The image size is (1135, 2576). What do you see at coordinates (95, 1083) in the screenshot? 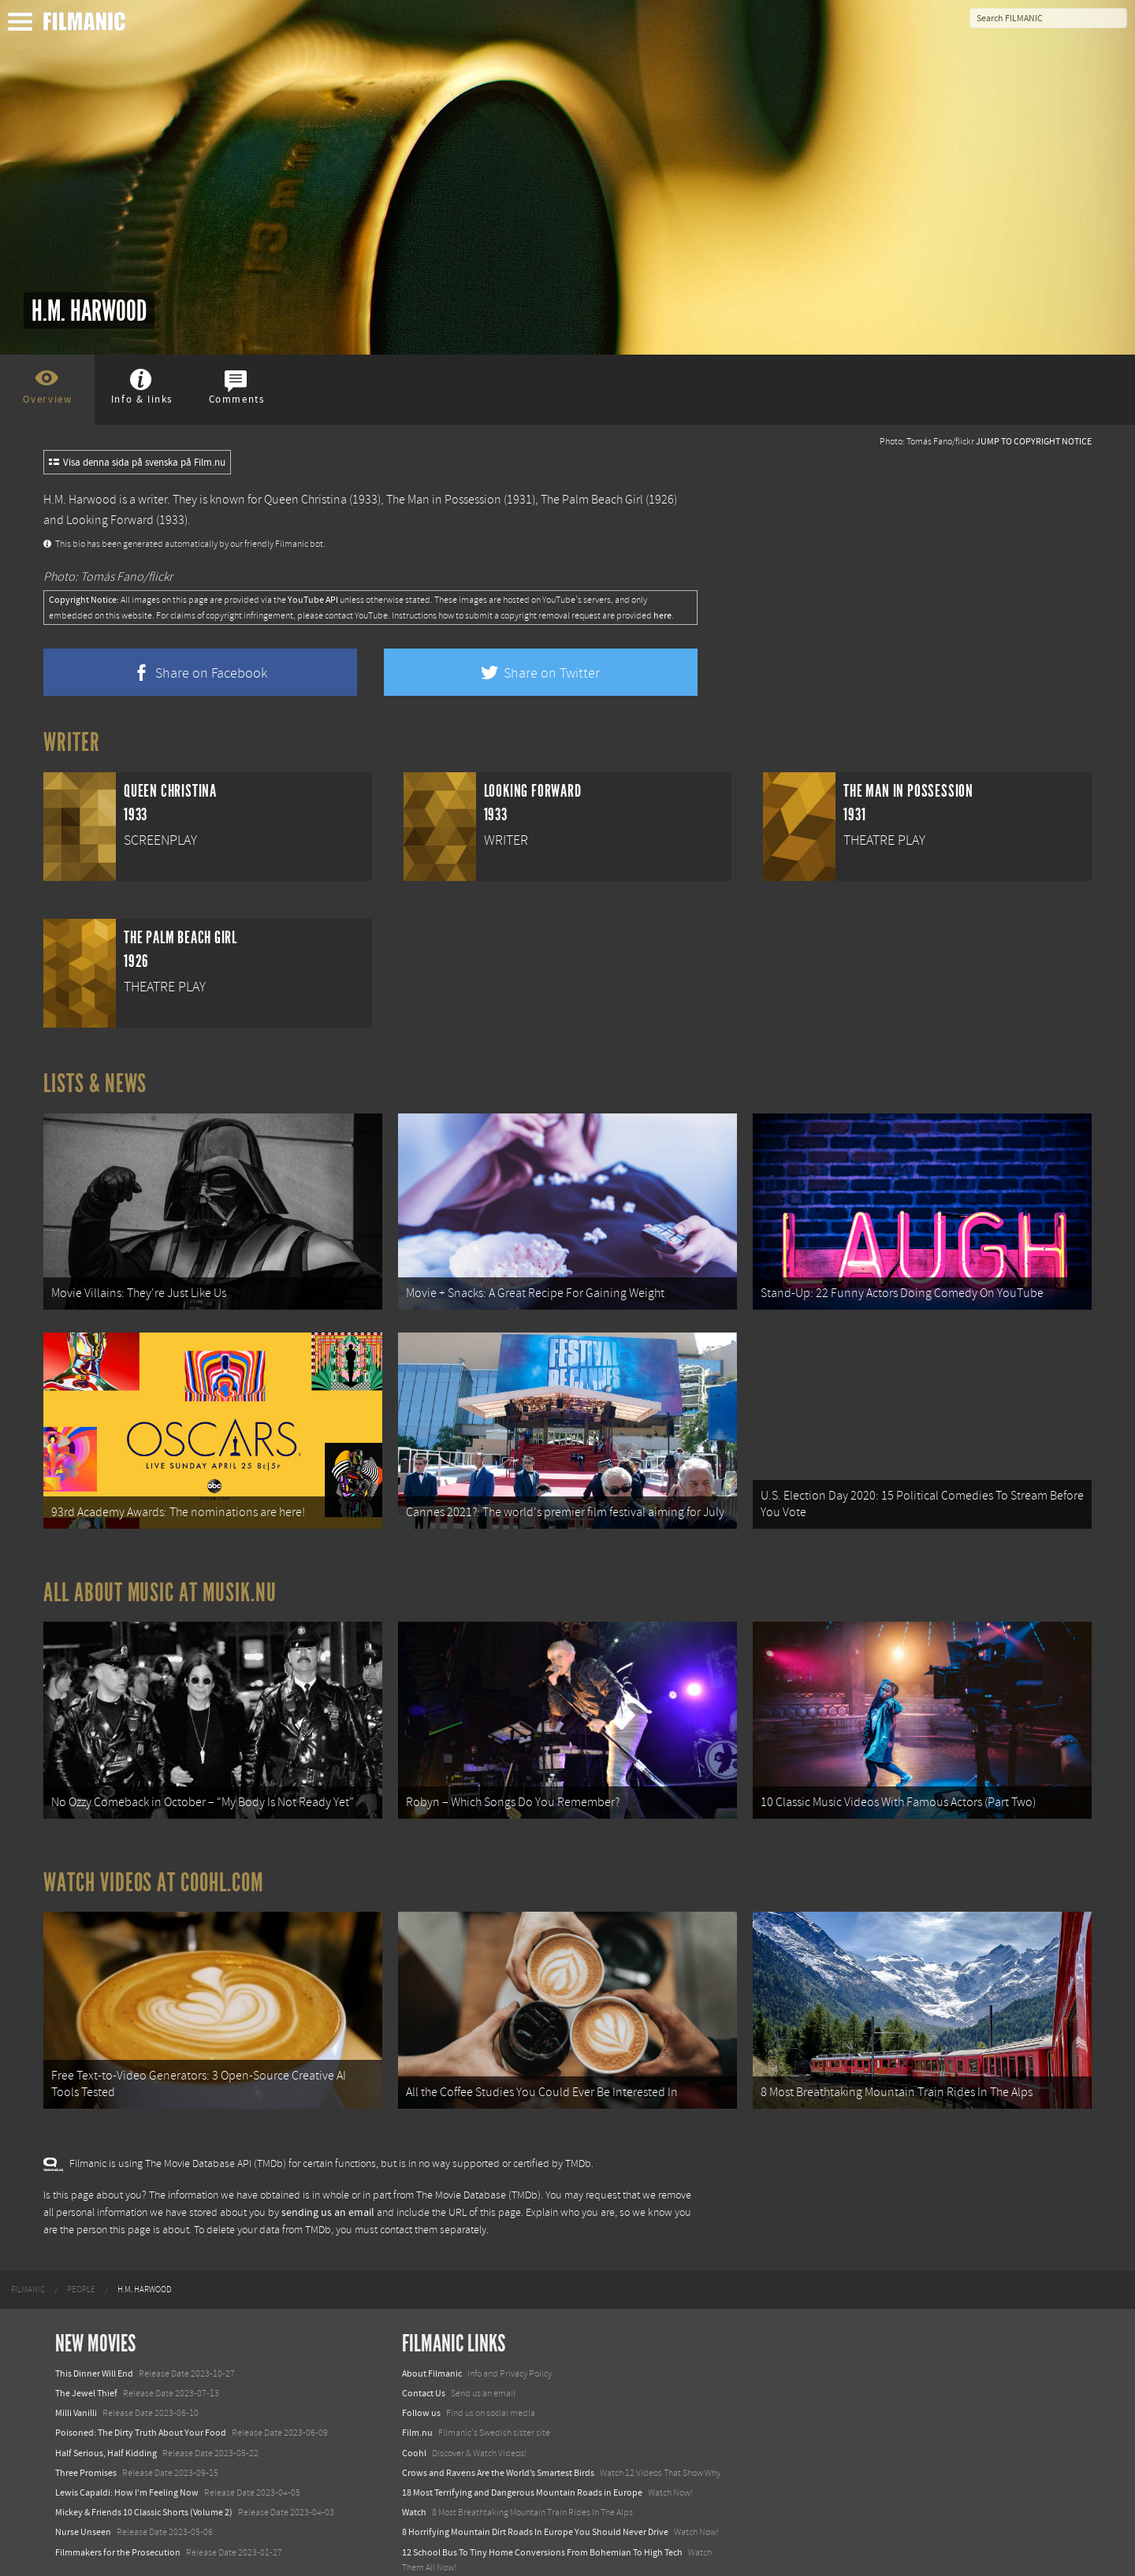
I see `Lists & News` at bounding box center [95, 1083].